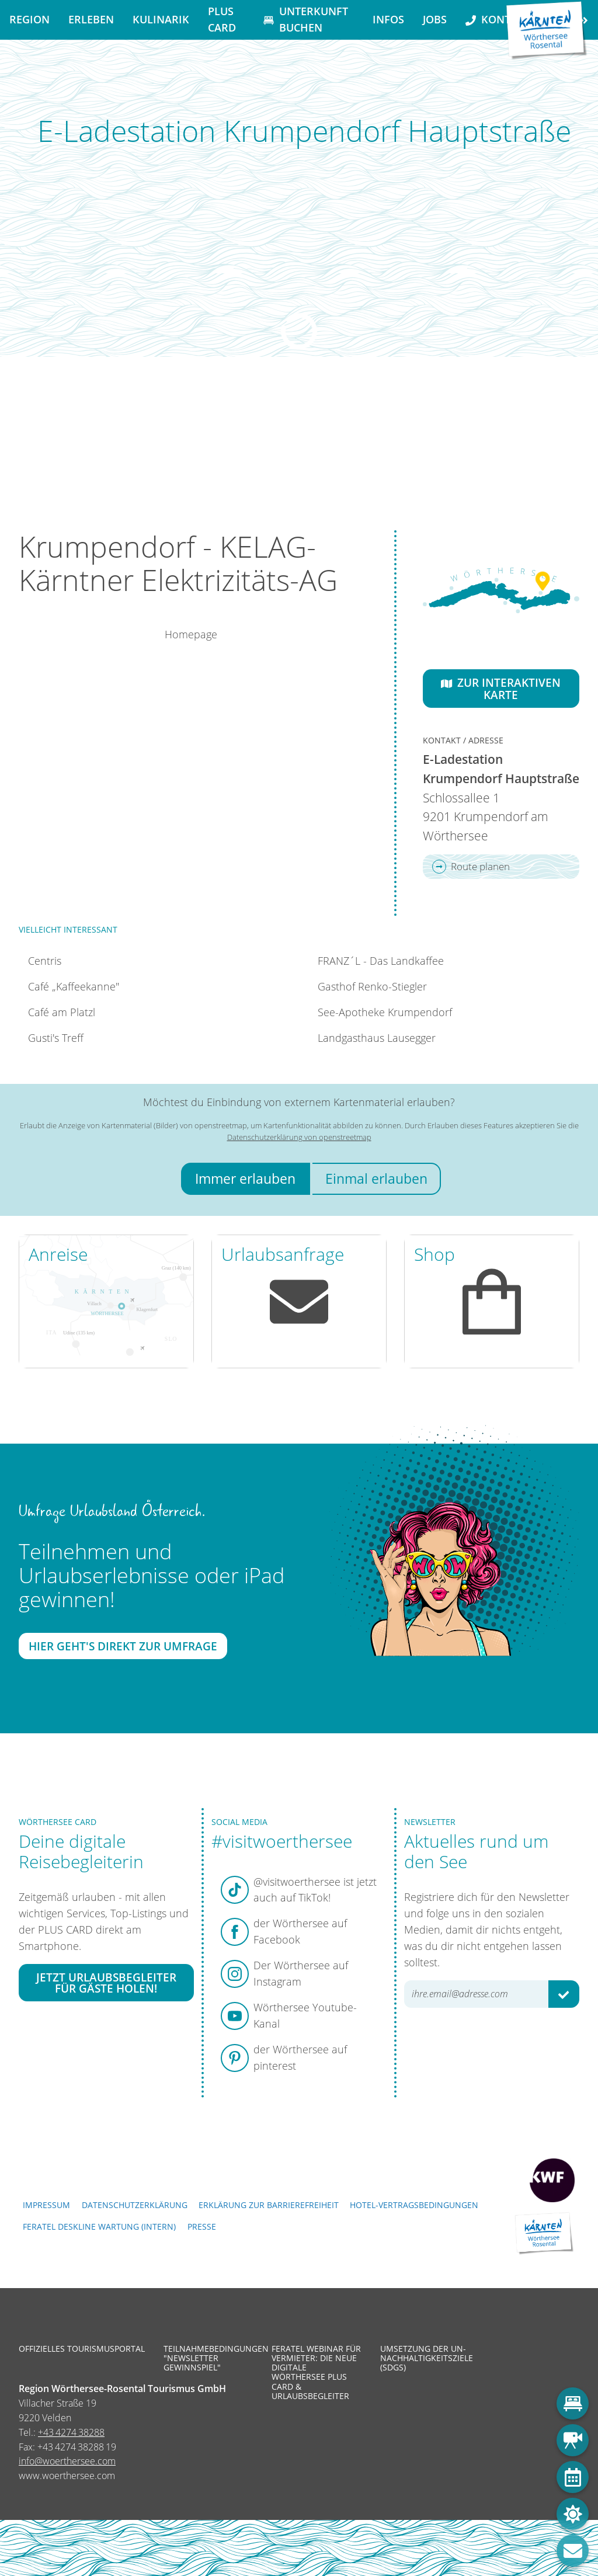  I want to click on FERATEL DESKLINE WARTUNG (intern), so click(99, 2226).